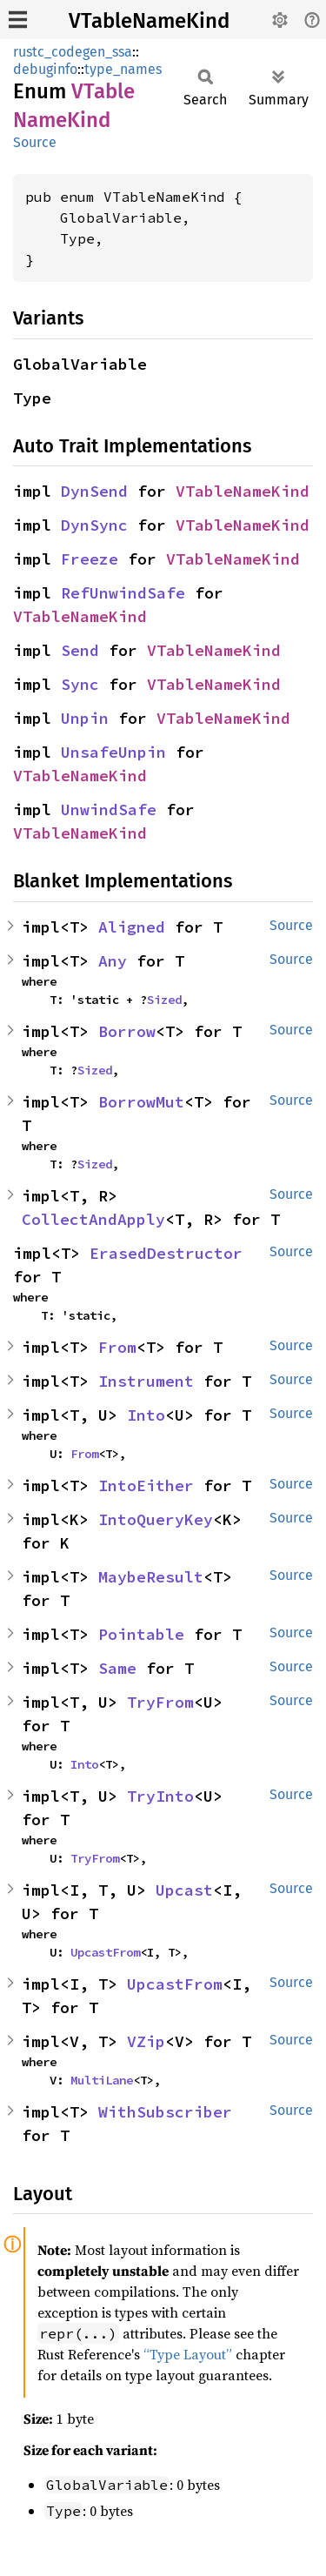 The image size is (326, 2576). What do you see at coordinates (93, 1219) in the screenshot?
I see `CollectAndApply` at bounding box center [93, 1219].